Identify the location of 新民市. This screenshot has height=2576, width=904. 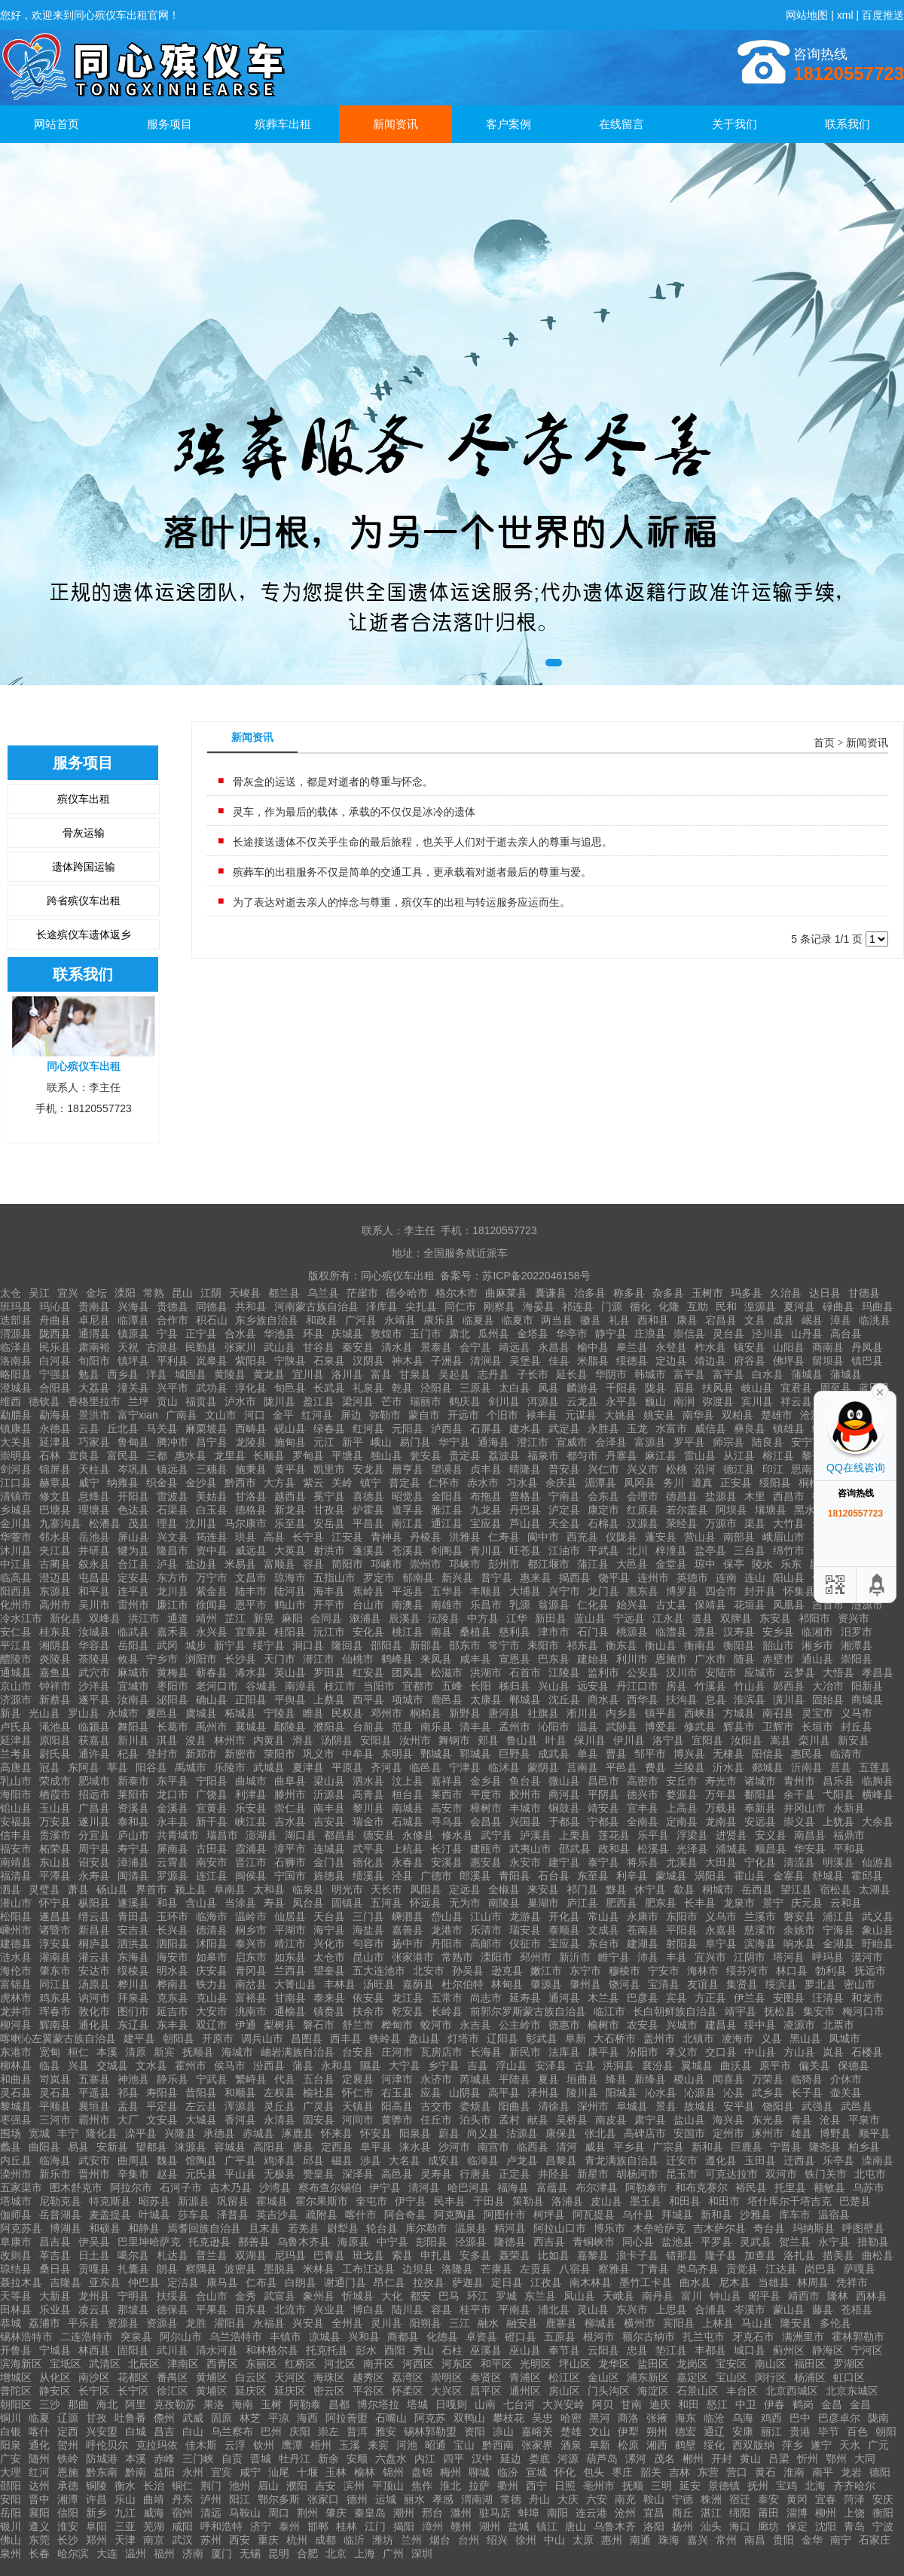
(525, 2052).